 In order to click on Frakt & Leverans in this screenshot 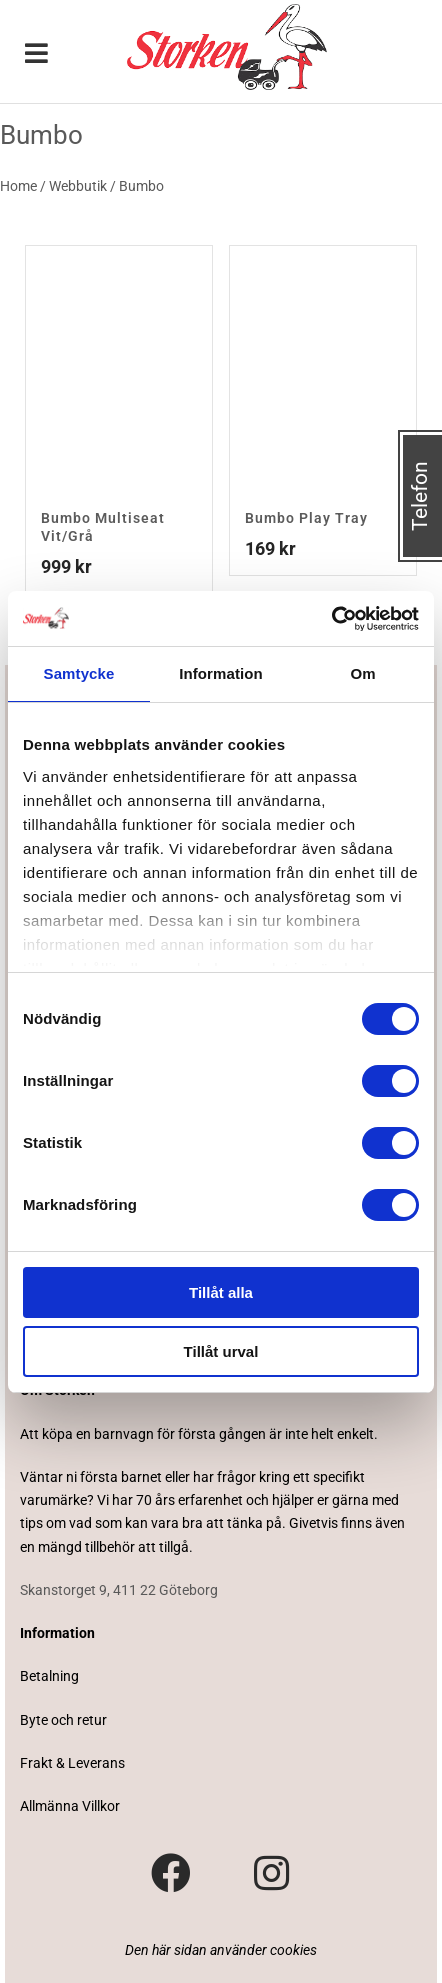, I will do `click(72, 1763)`.